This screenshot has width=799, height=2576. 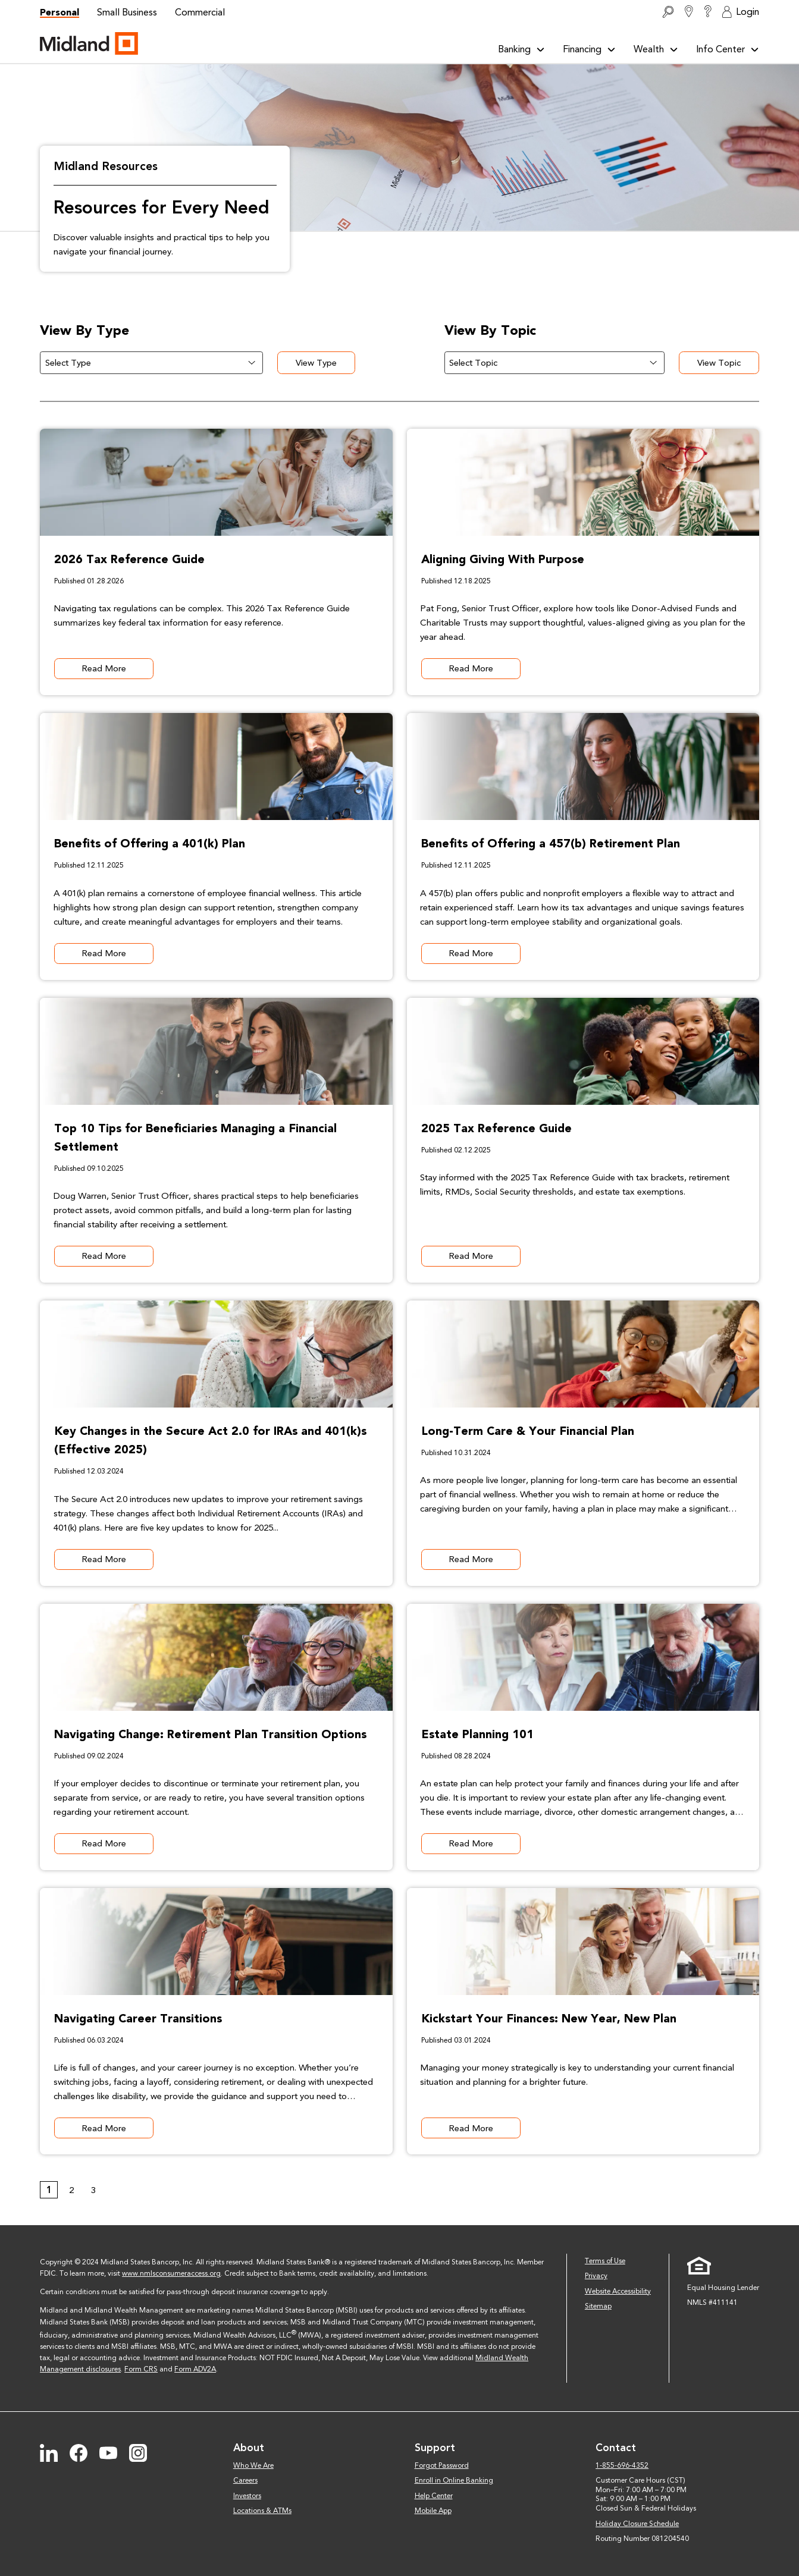 I want to click on Privacy, so click(x=596, y=2276).